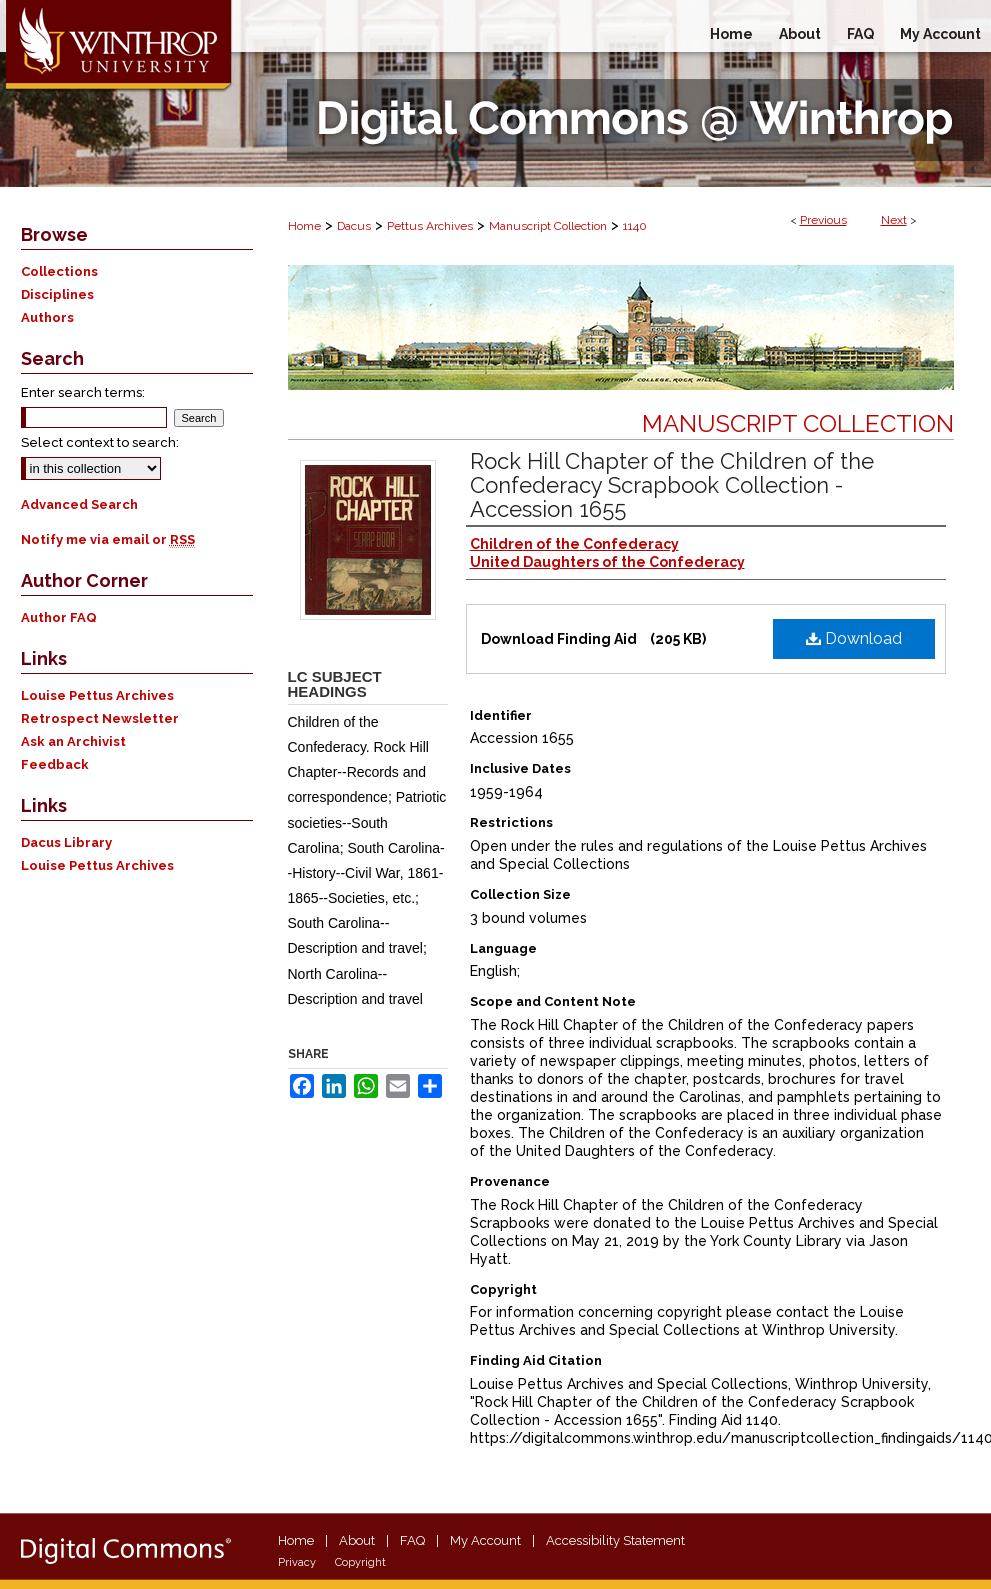 The image size is (991, 1589). What do you see at coordinates (66, 842) in the screenshot?
I see `Dacus Library` at bounding box center [66, 842].